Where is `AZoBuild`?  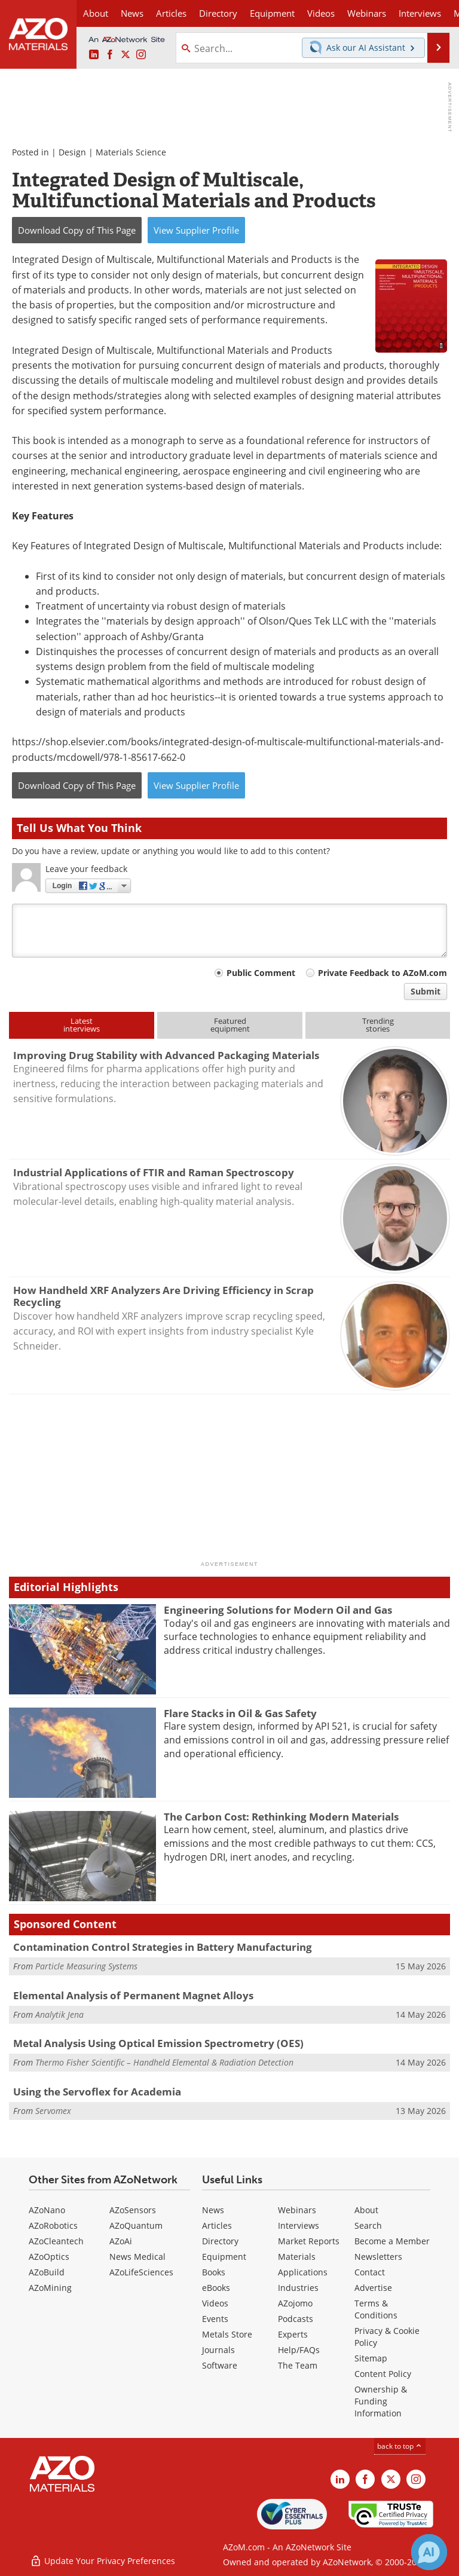 AZoBuild is located at coordinates (47, 2272).